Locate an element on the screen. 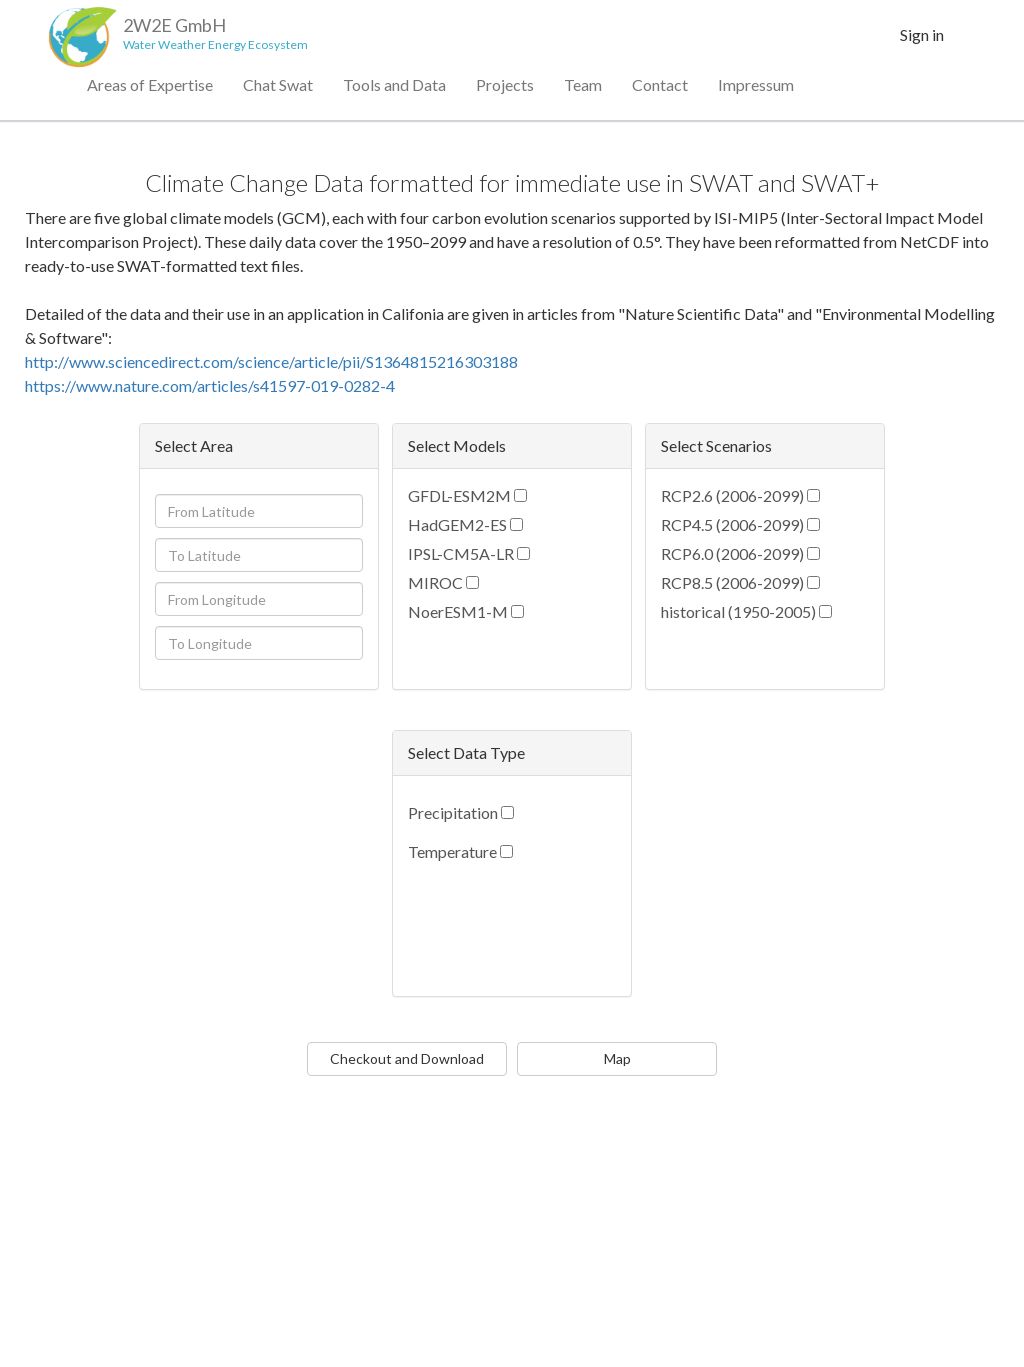  Contact is located at coordinates (660, 89).